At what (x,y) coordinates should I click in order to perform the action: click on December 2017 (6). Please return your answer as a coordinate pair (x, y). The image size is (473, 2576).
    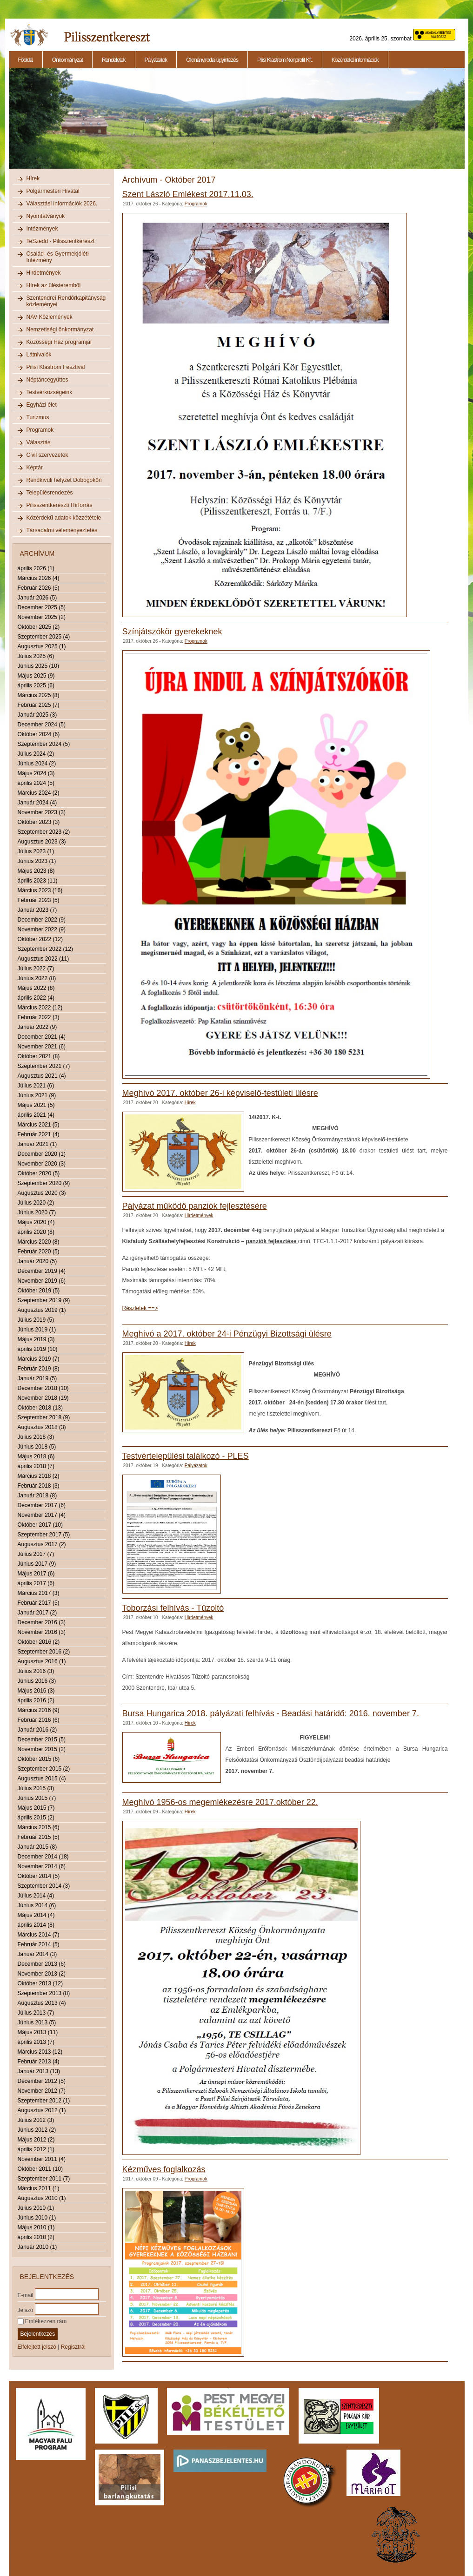
    Looking at the image, I should click on (42, 1505).